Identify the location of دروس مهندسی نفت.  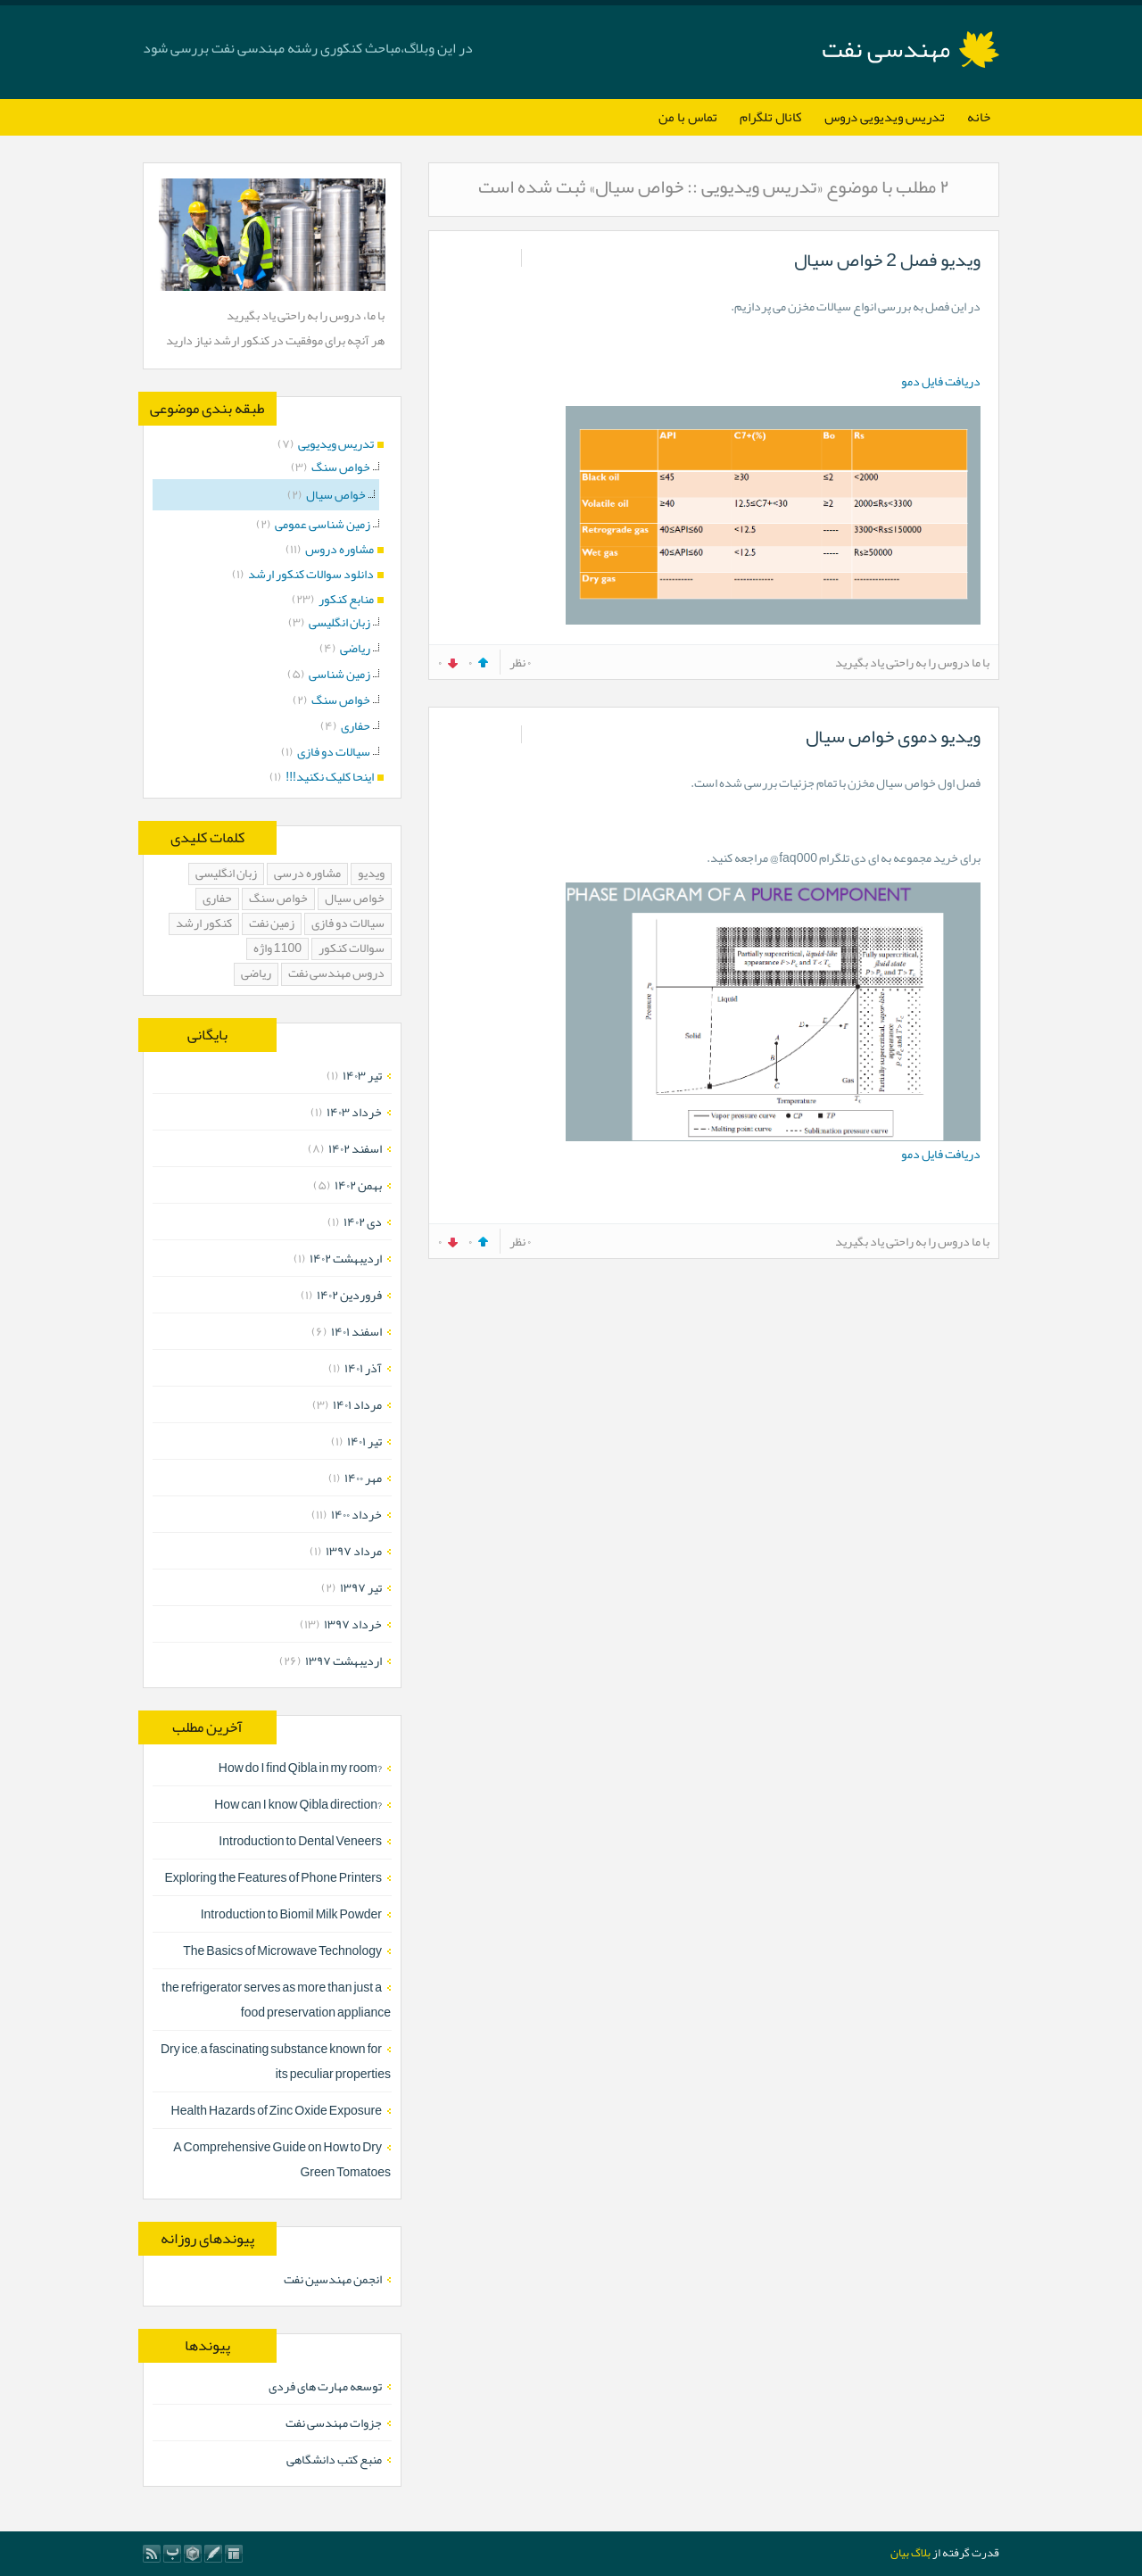
(336, 974).